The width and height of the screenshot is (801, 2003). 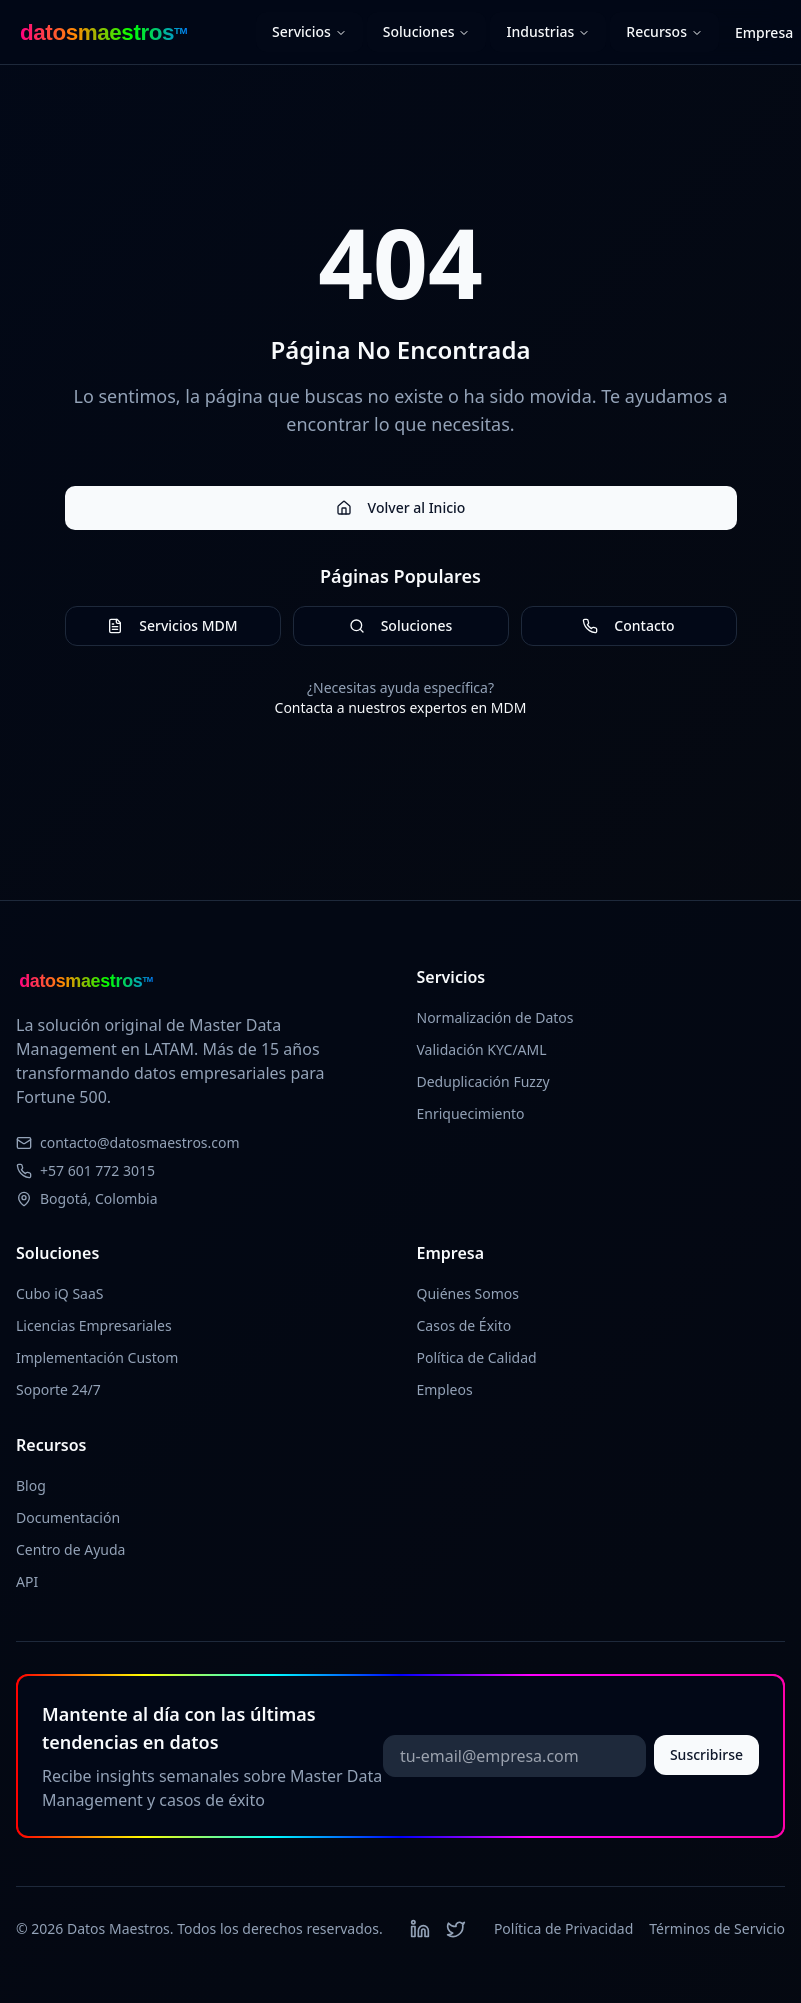 I want to click on Servicios MDM, so click(x=172, y=625).